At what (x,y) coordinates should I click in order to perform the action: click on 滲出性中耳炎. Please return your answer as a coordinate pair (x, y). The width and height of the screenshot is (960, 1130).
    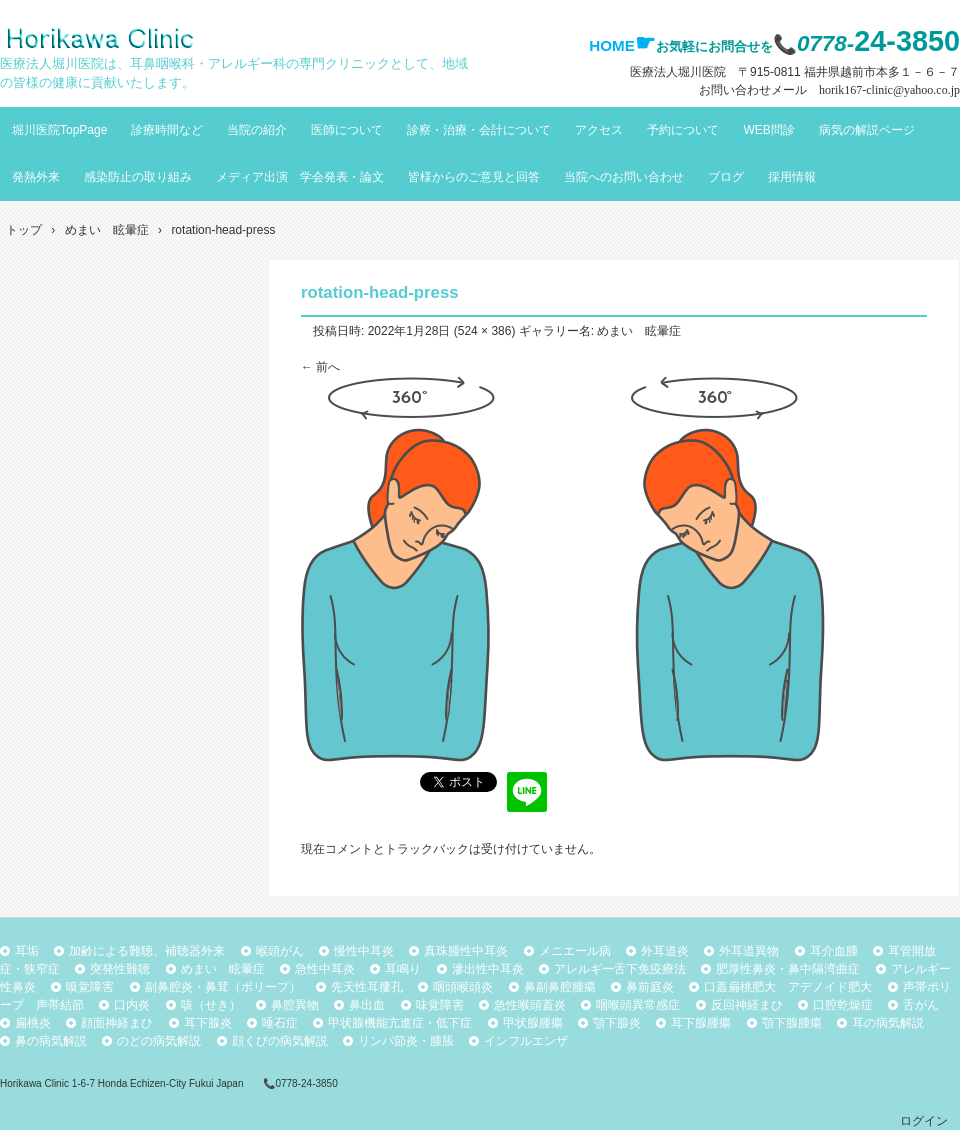
    Looking at the image, I should click on (488, 969).